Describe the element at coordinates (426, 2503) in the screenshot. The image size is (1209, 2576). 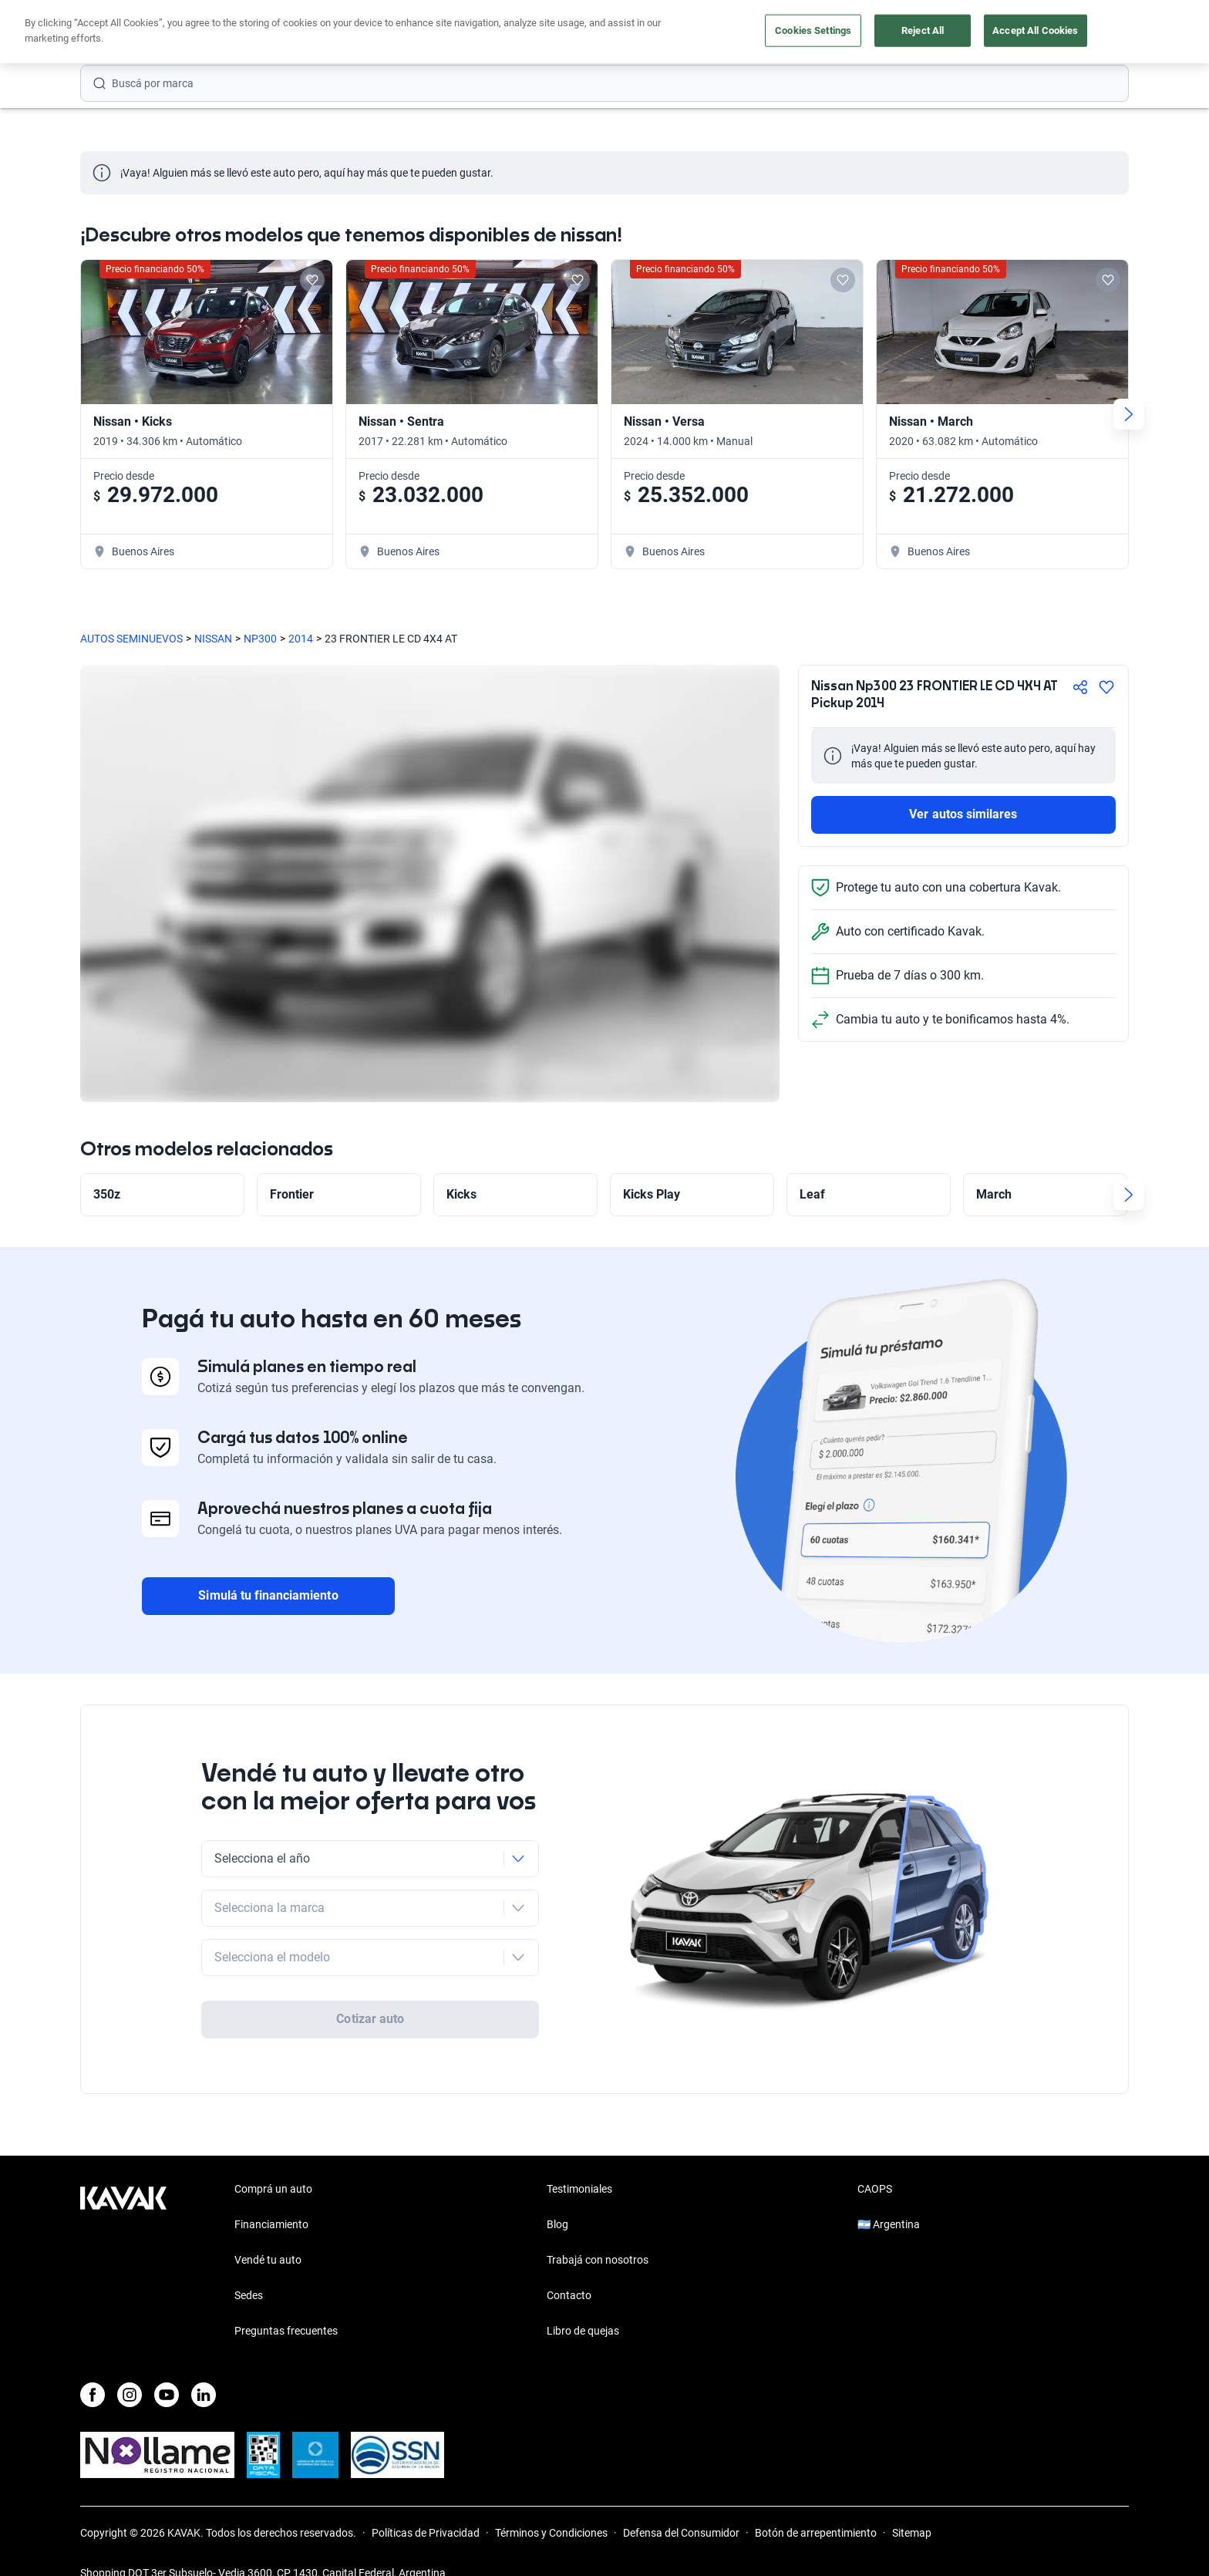
I see `Políticas de Privacidad` at that location.